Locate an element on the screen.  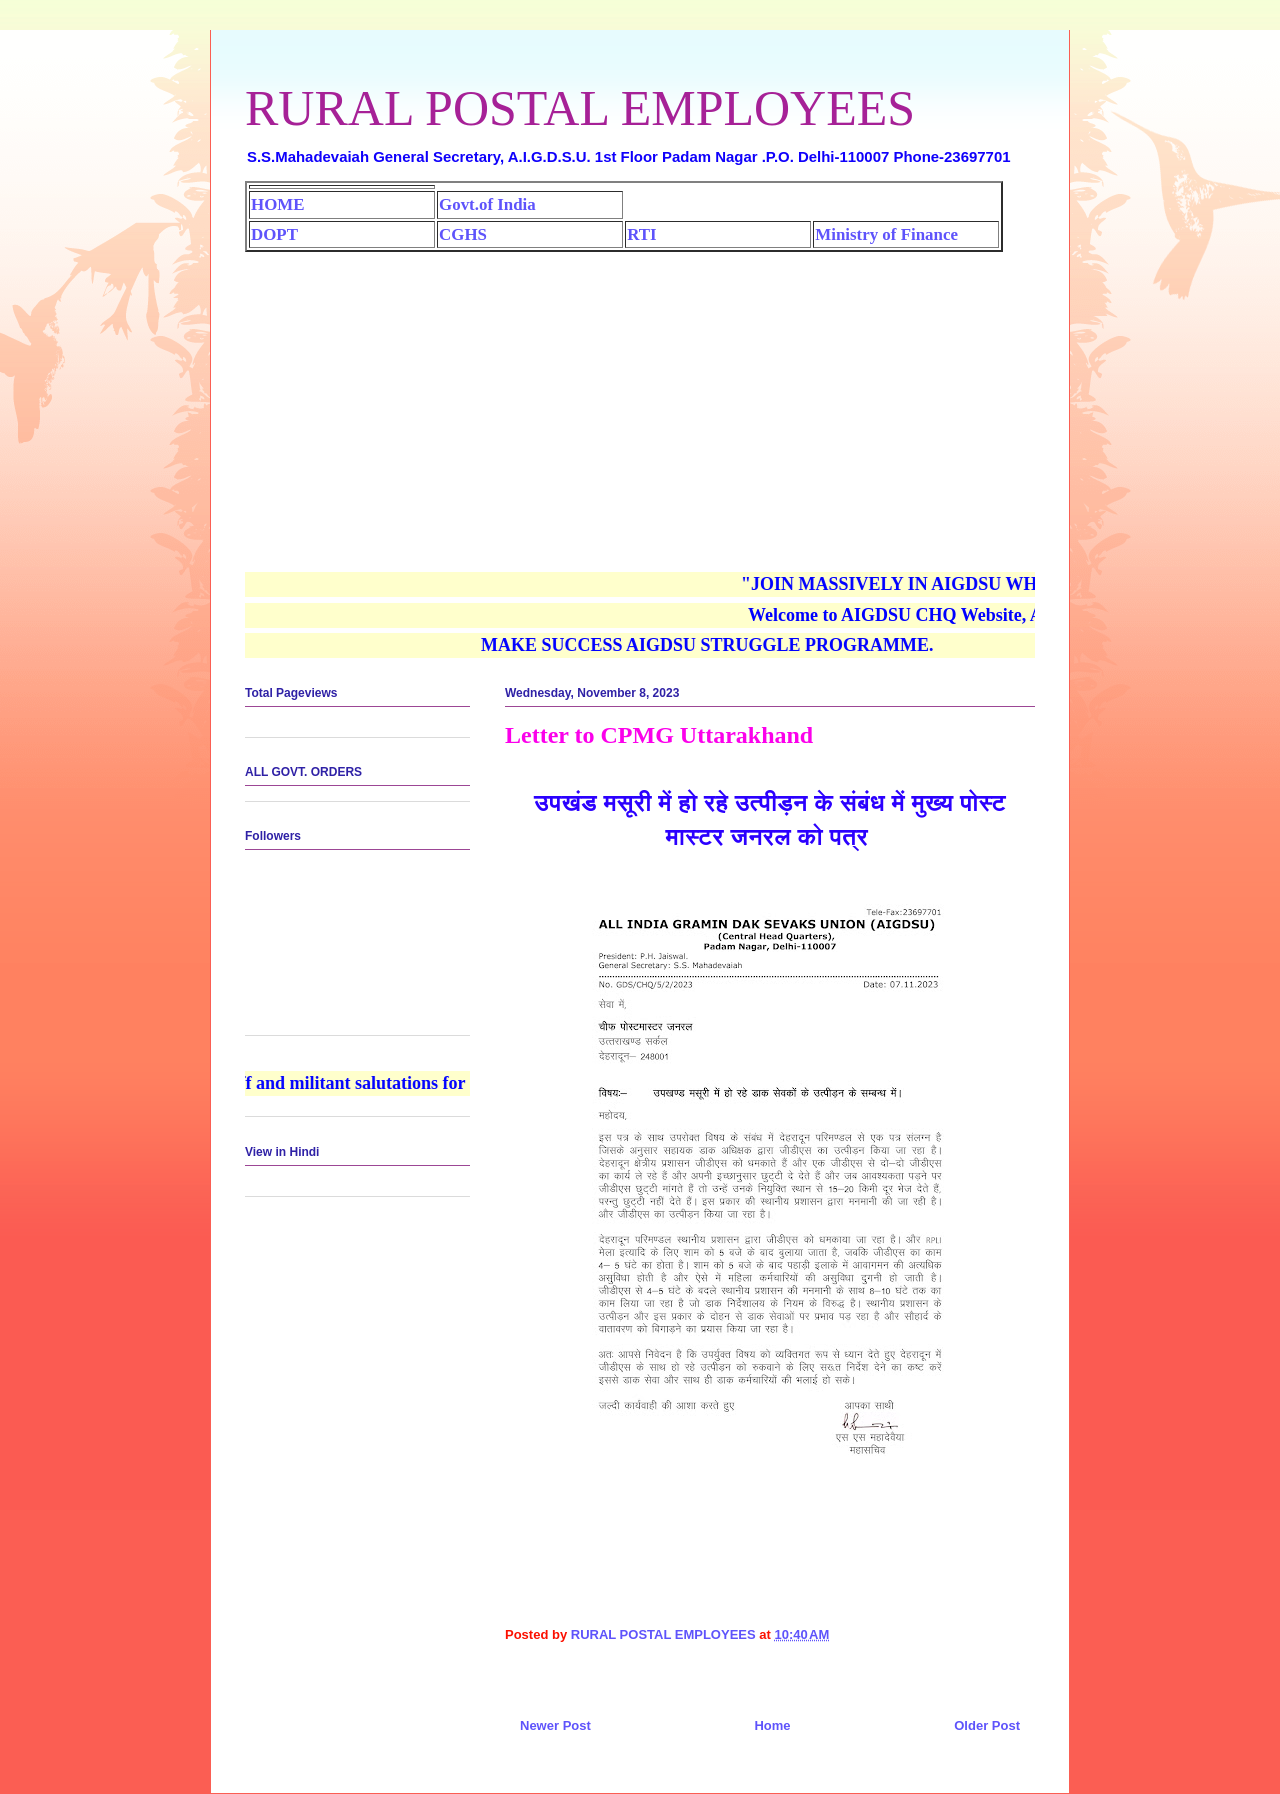
DOPT is located at coordinates (274, 234).